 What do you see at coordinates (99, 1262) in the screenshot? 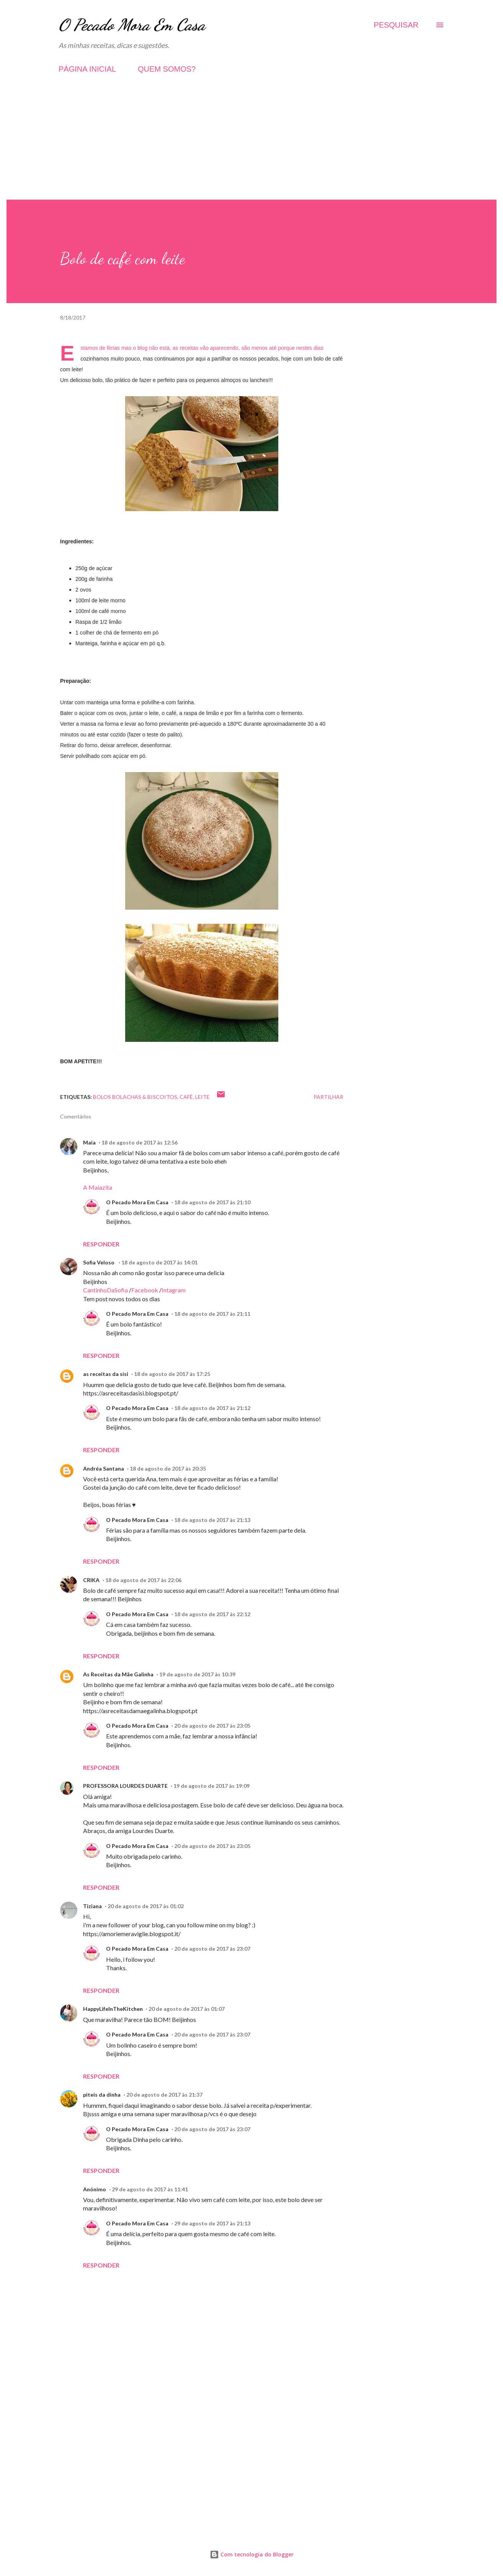
I see `Sofia Veloso` at bounding box center [99, 1262].